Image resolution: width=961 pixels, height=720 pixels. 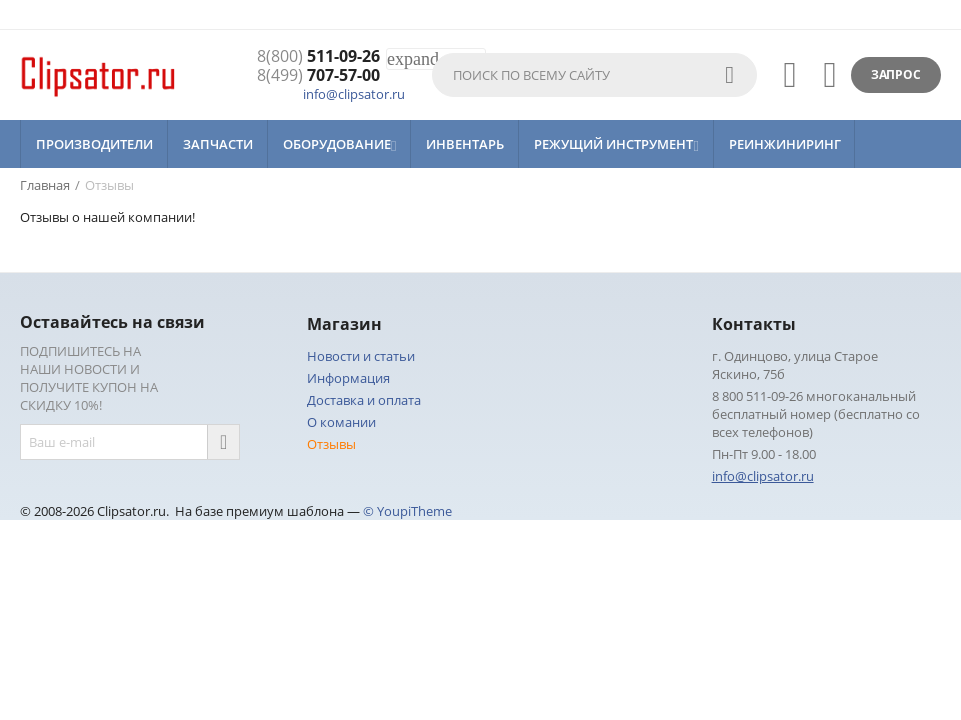 What do you see at coordinates (361, 356) in the screenshot?
I see `Новости и статьи` at bounding box center [361, 356].